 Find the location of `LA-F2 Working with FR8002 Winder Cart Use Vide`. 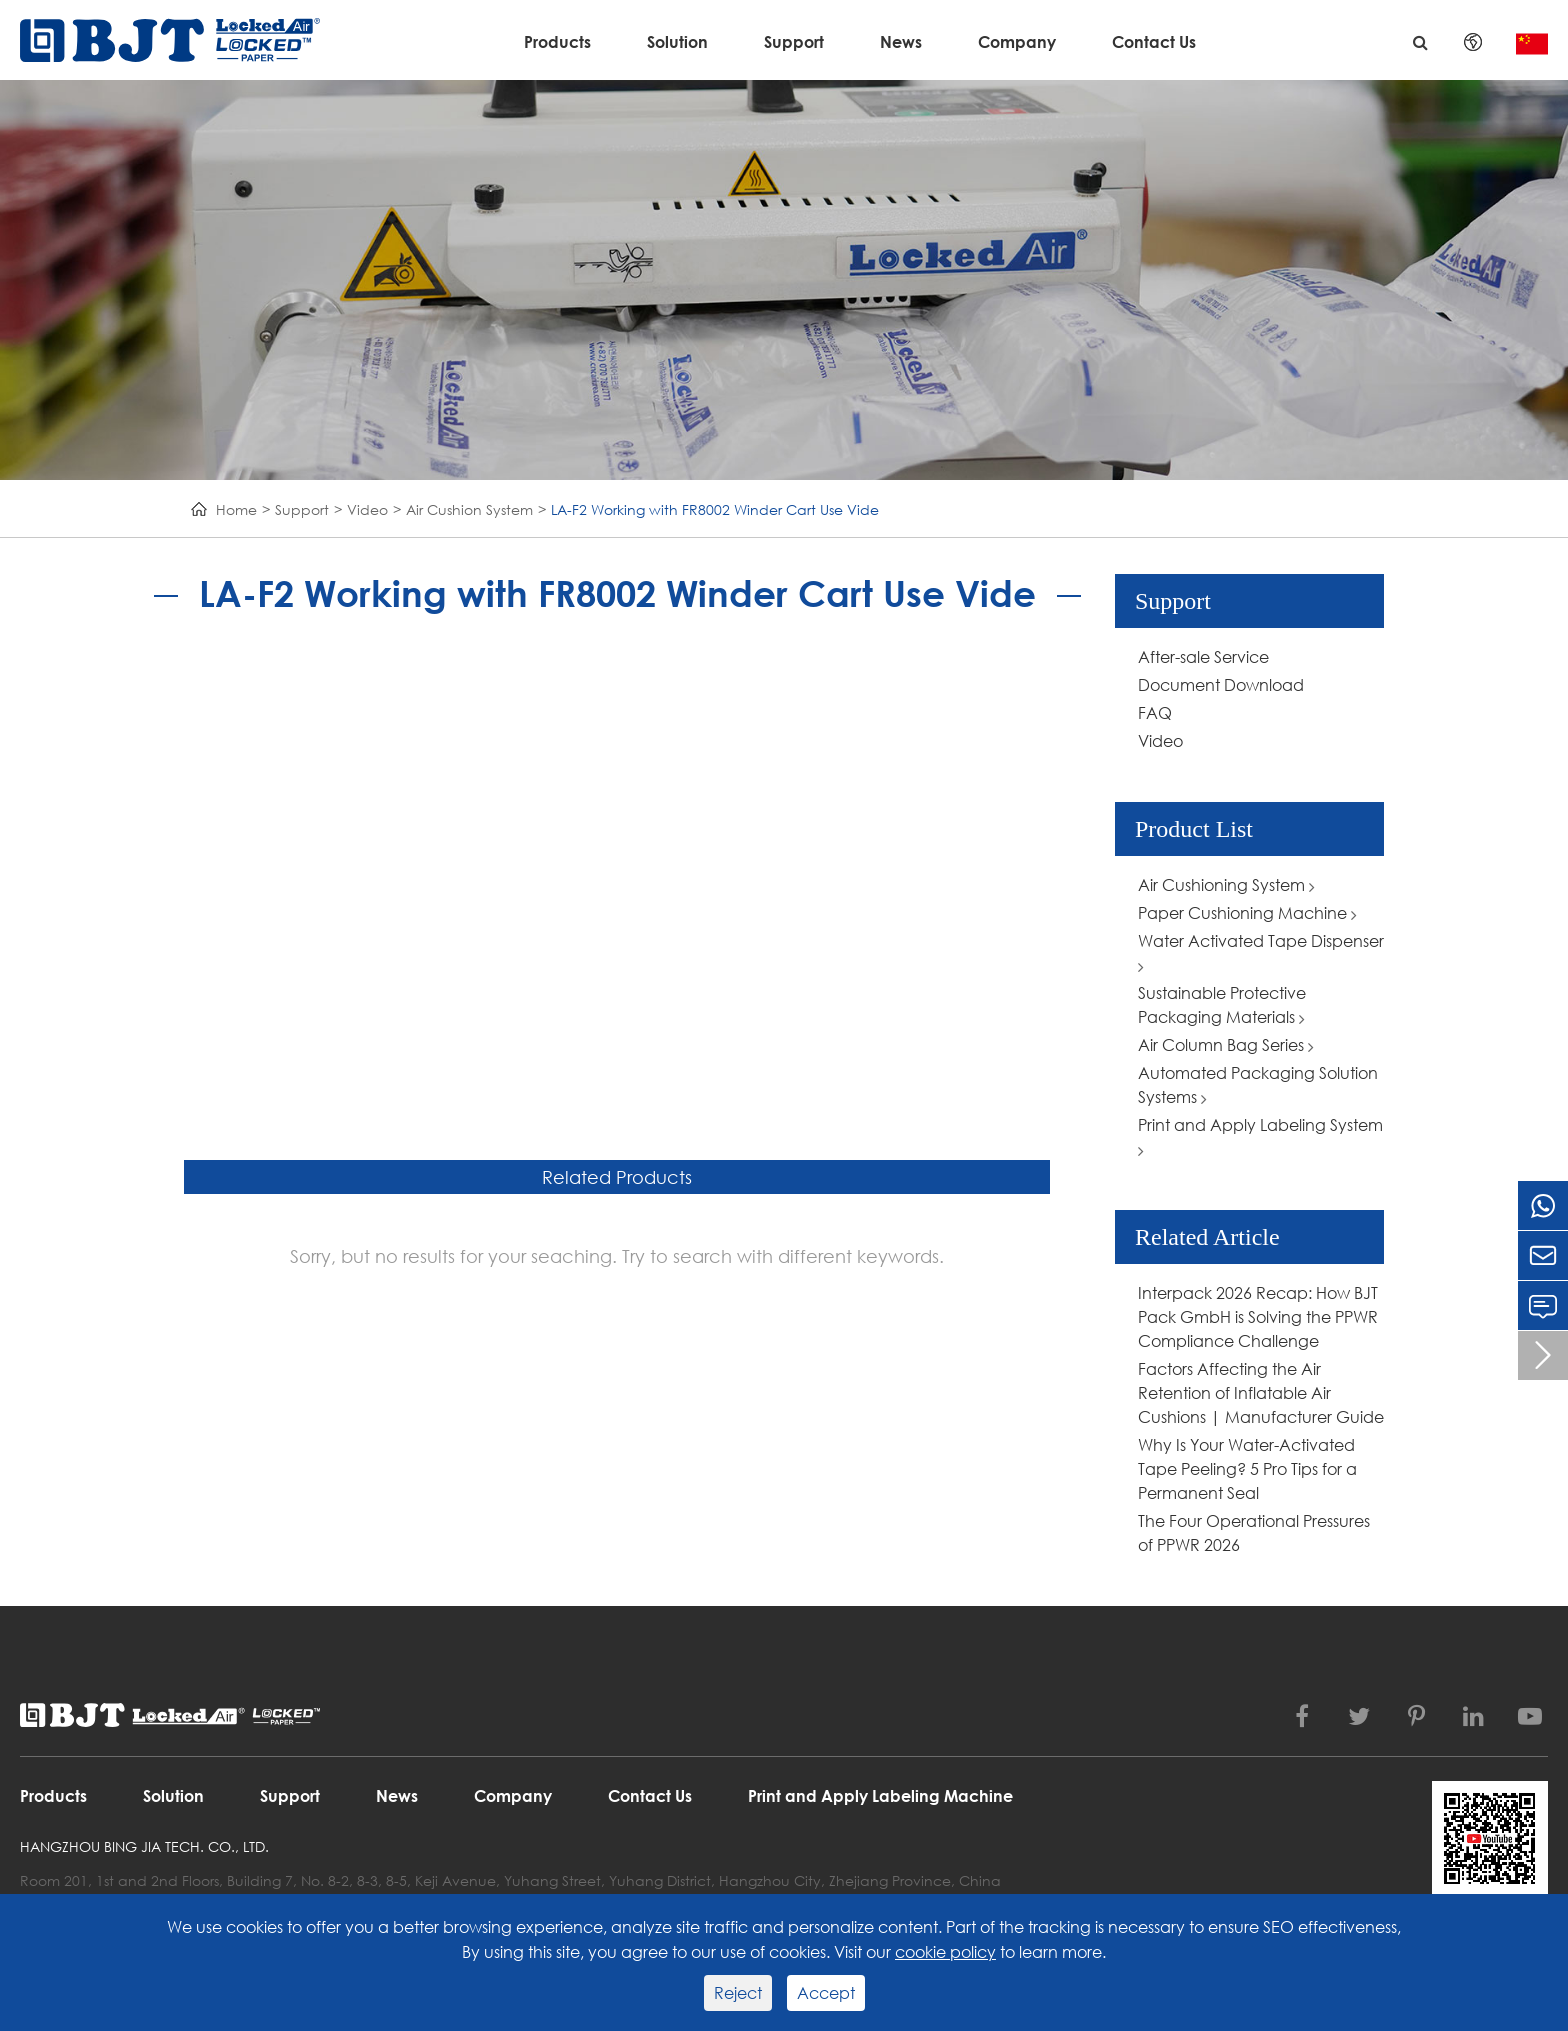

LA-F2 Working with FR8002 Winder Cart Use Vide is located at coordinates (715, 509).